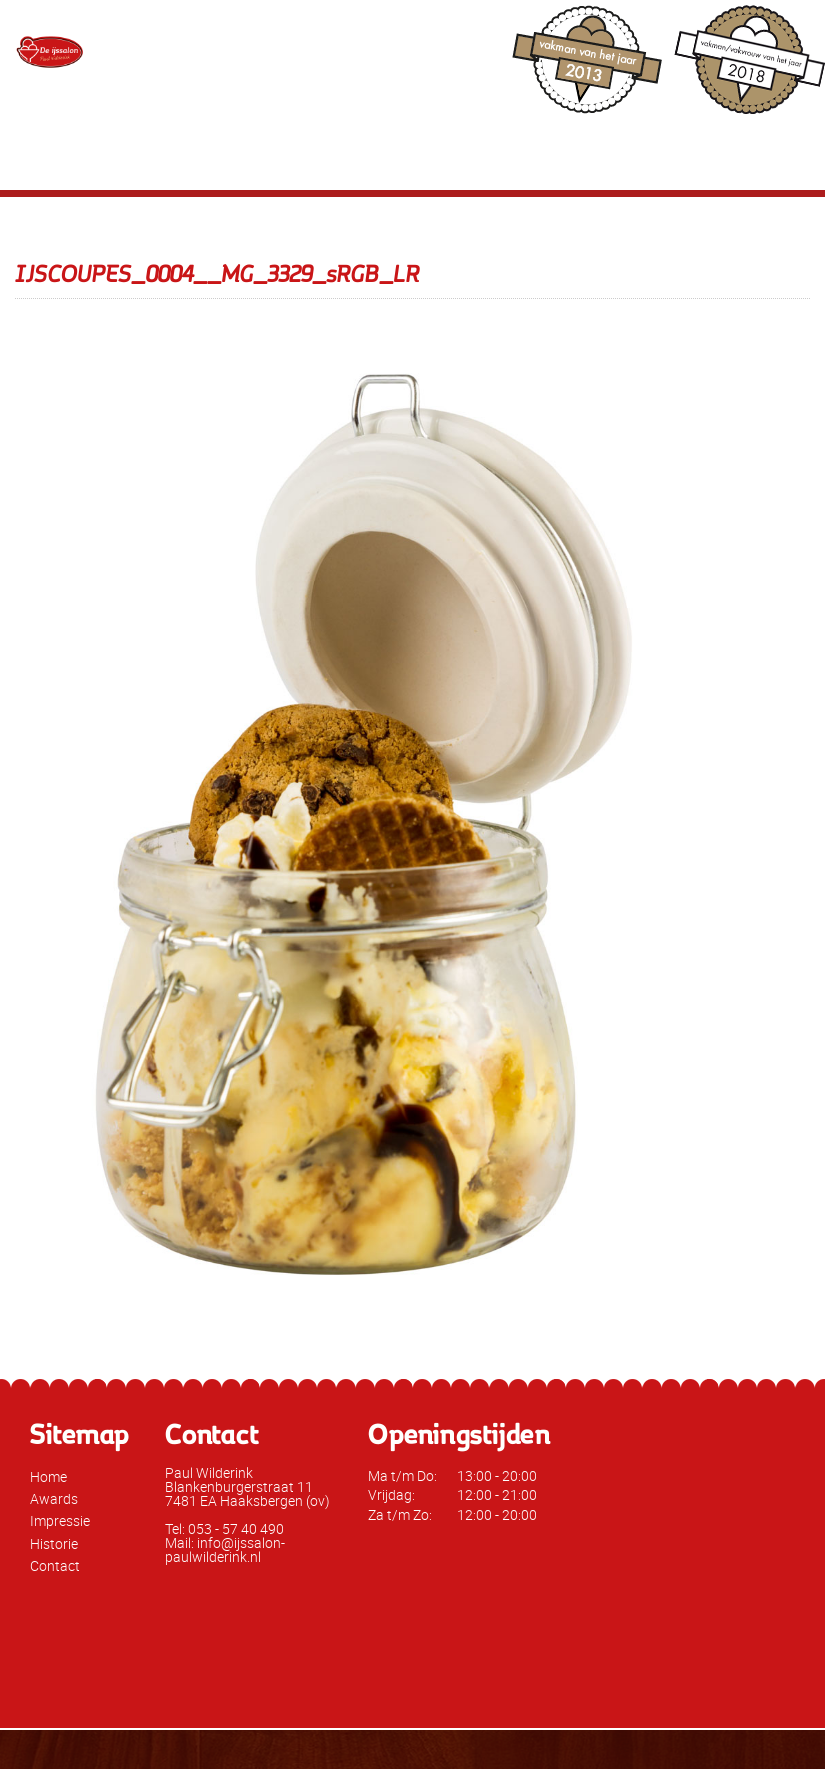  What do you see at coordinates (224, 1528) in the screenshot?
I see `Tel: 053 - 57 40 490` at bounding box center [224, 1528].